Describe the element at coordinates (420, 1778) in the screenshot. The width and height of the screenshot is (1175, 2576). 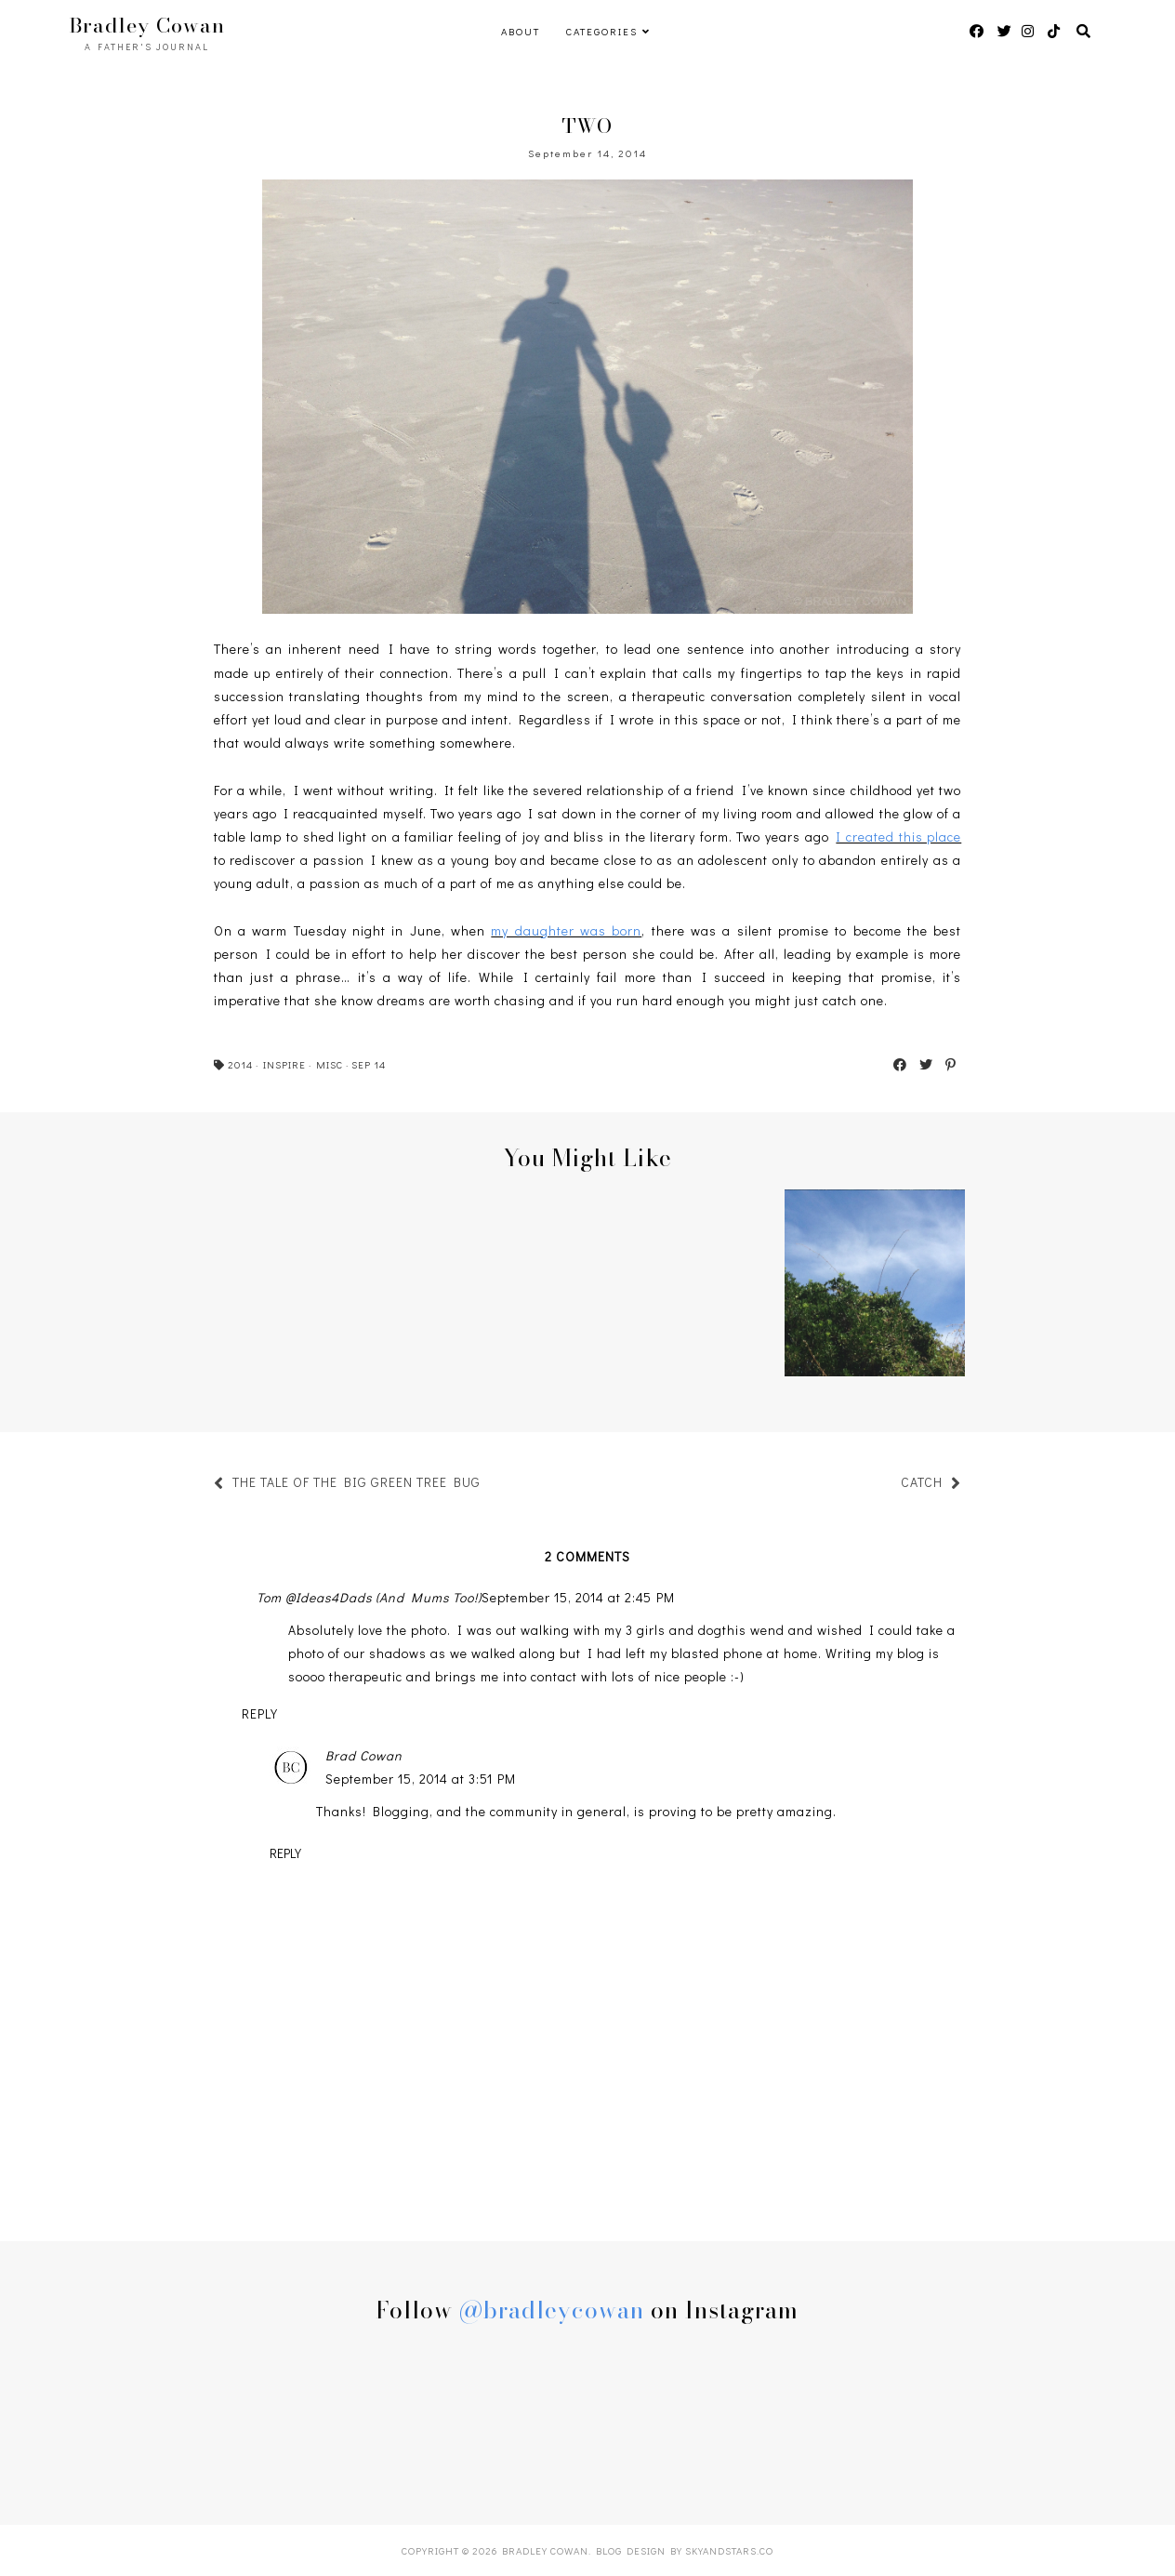
I see `September 15, 2014 at 3:51 PM` at that location.